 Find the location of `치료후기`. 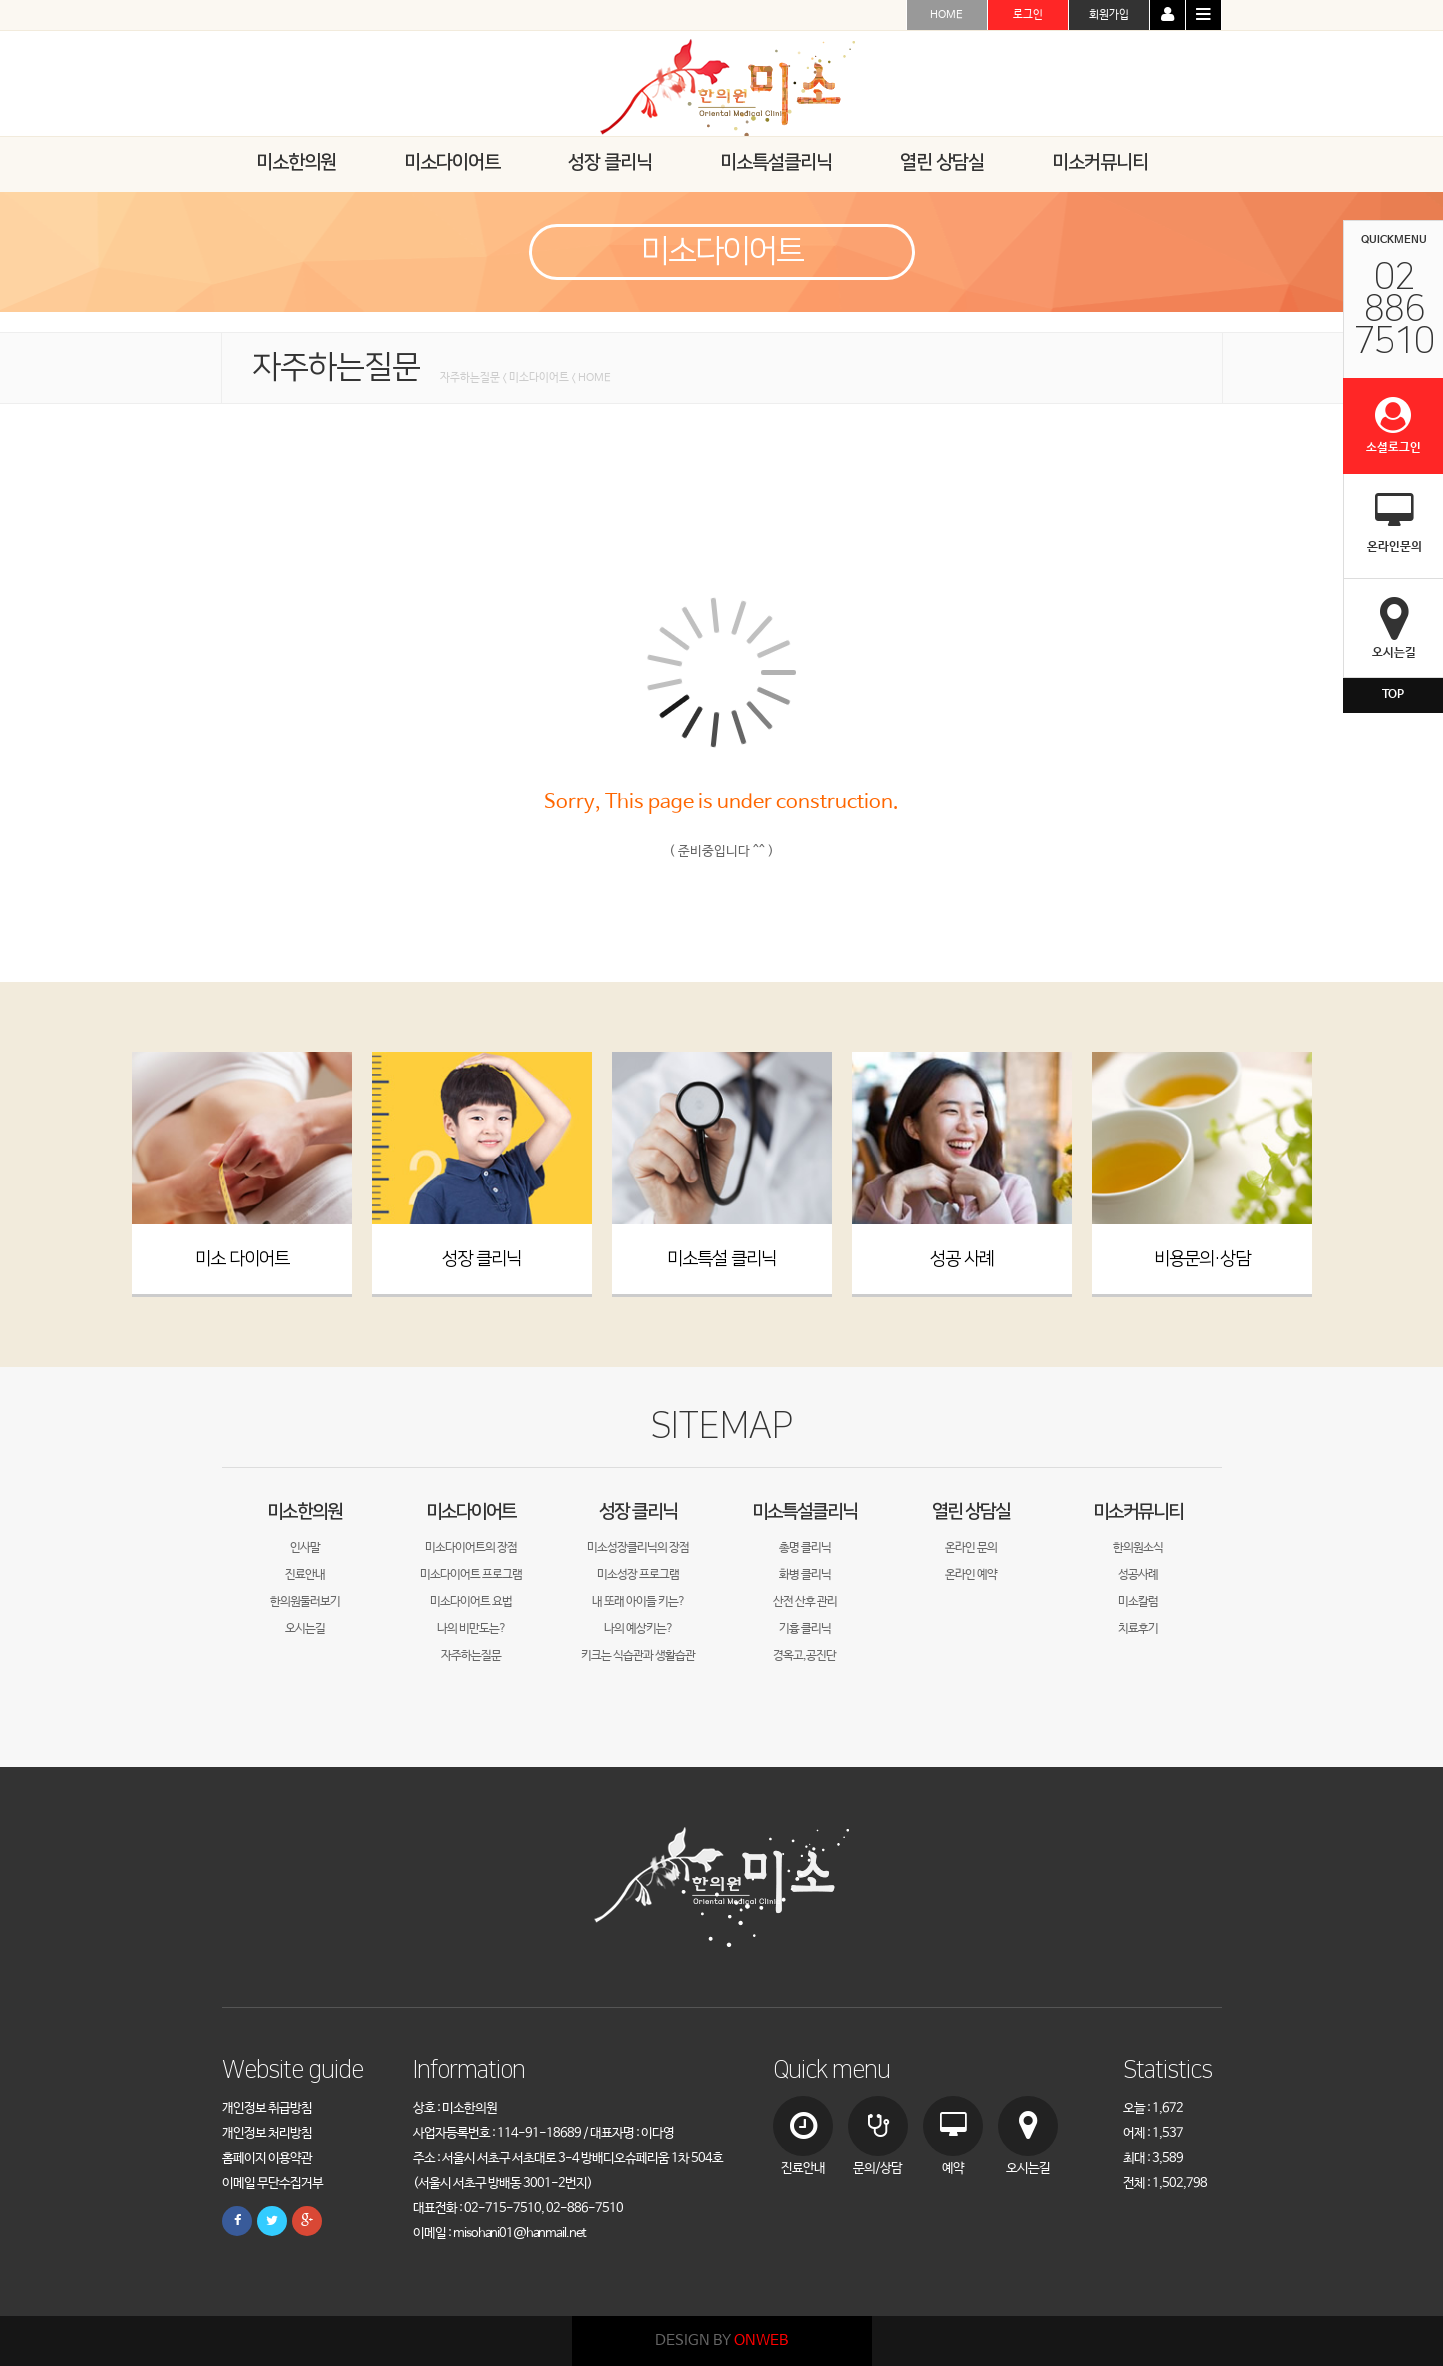

치료후기 is located at coordinates (1138, 1629).